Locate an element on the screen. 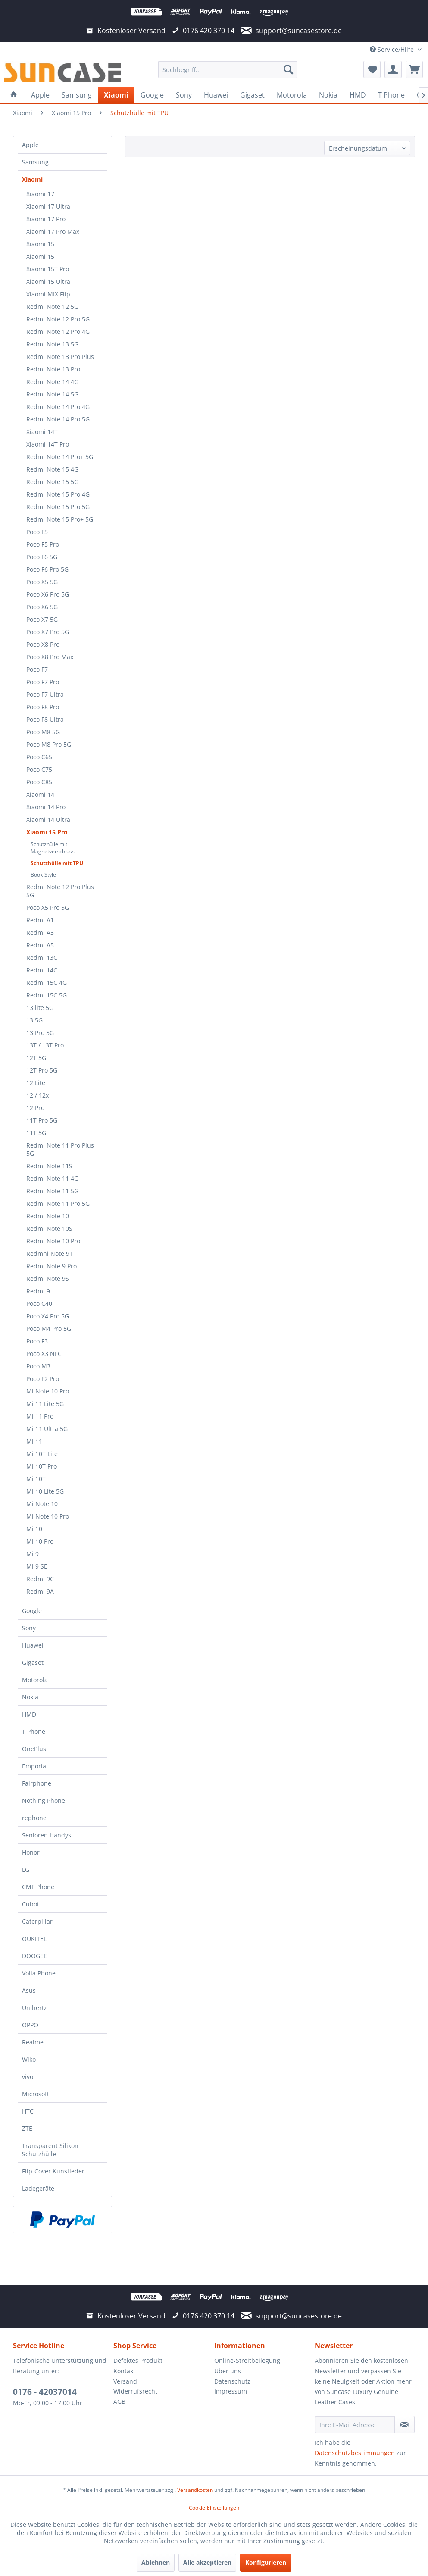  Poco F6 5G is located at coordinates (41, 557).